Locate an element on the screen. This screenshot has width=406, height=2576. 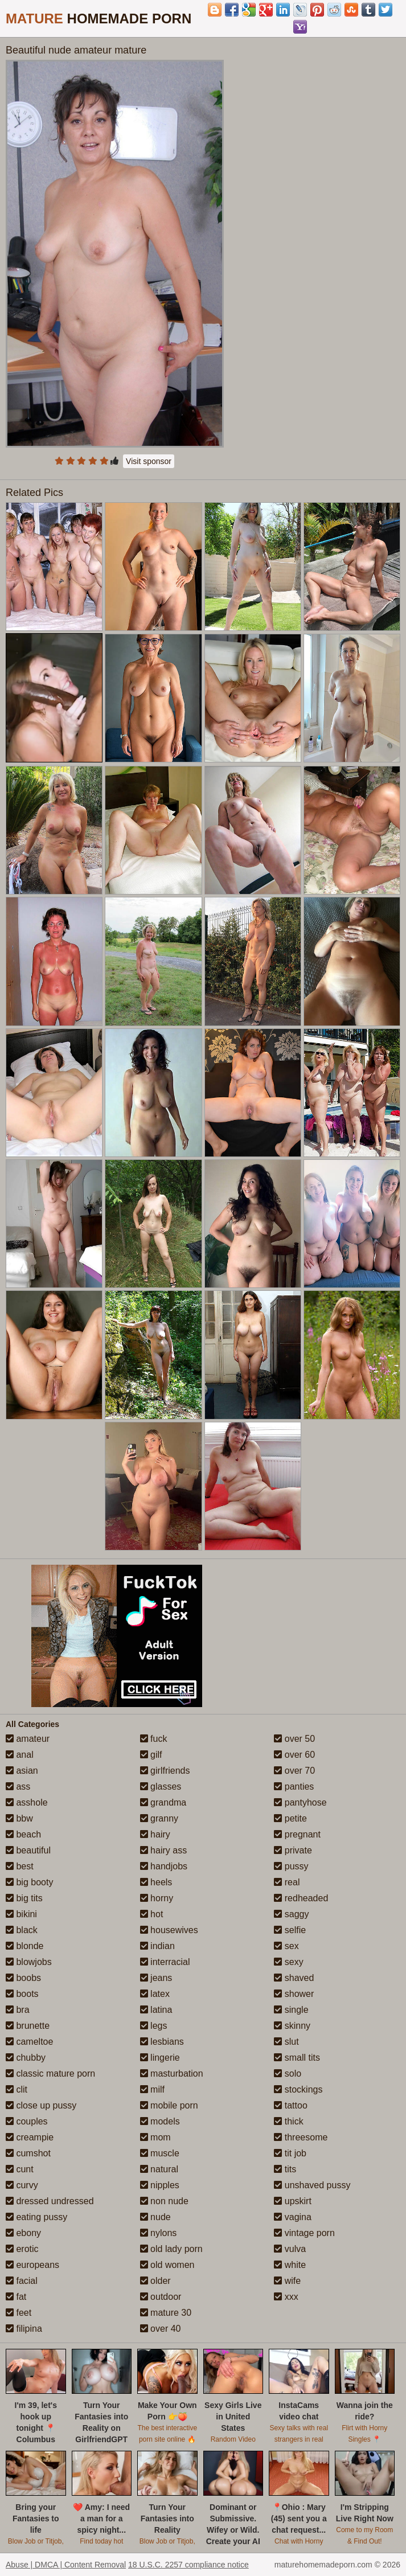
anal is located at coordinates (20, 1754).